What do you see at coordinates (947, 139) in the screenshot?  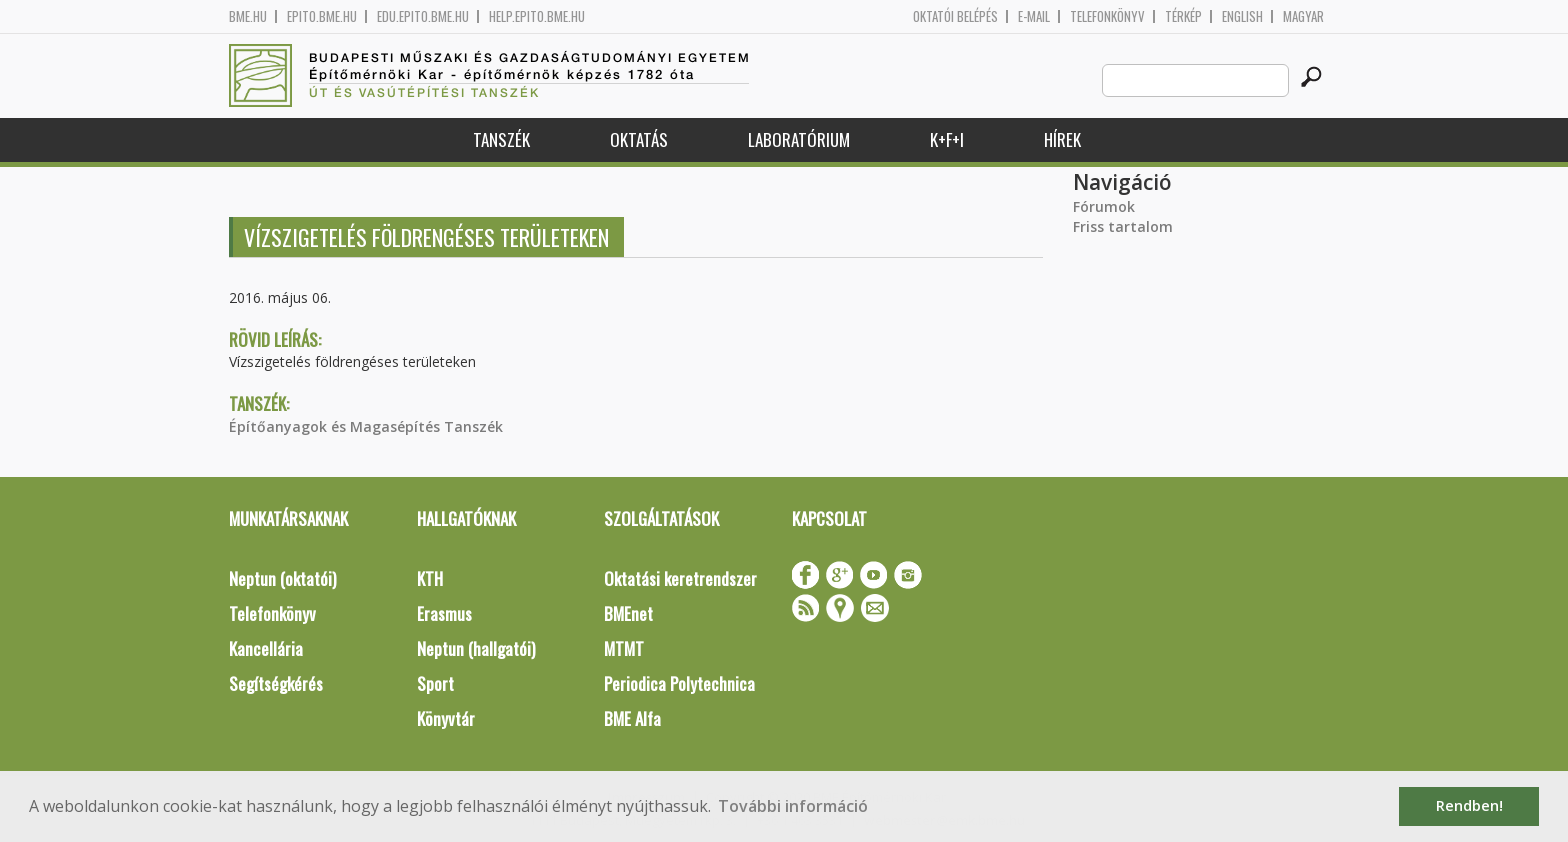 I see `K+F+I` at bounding box center [947, 139].